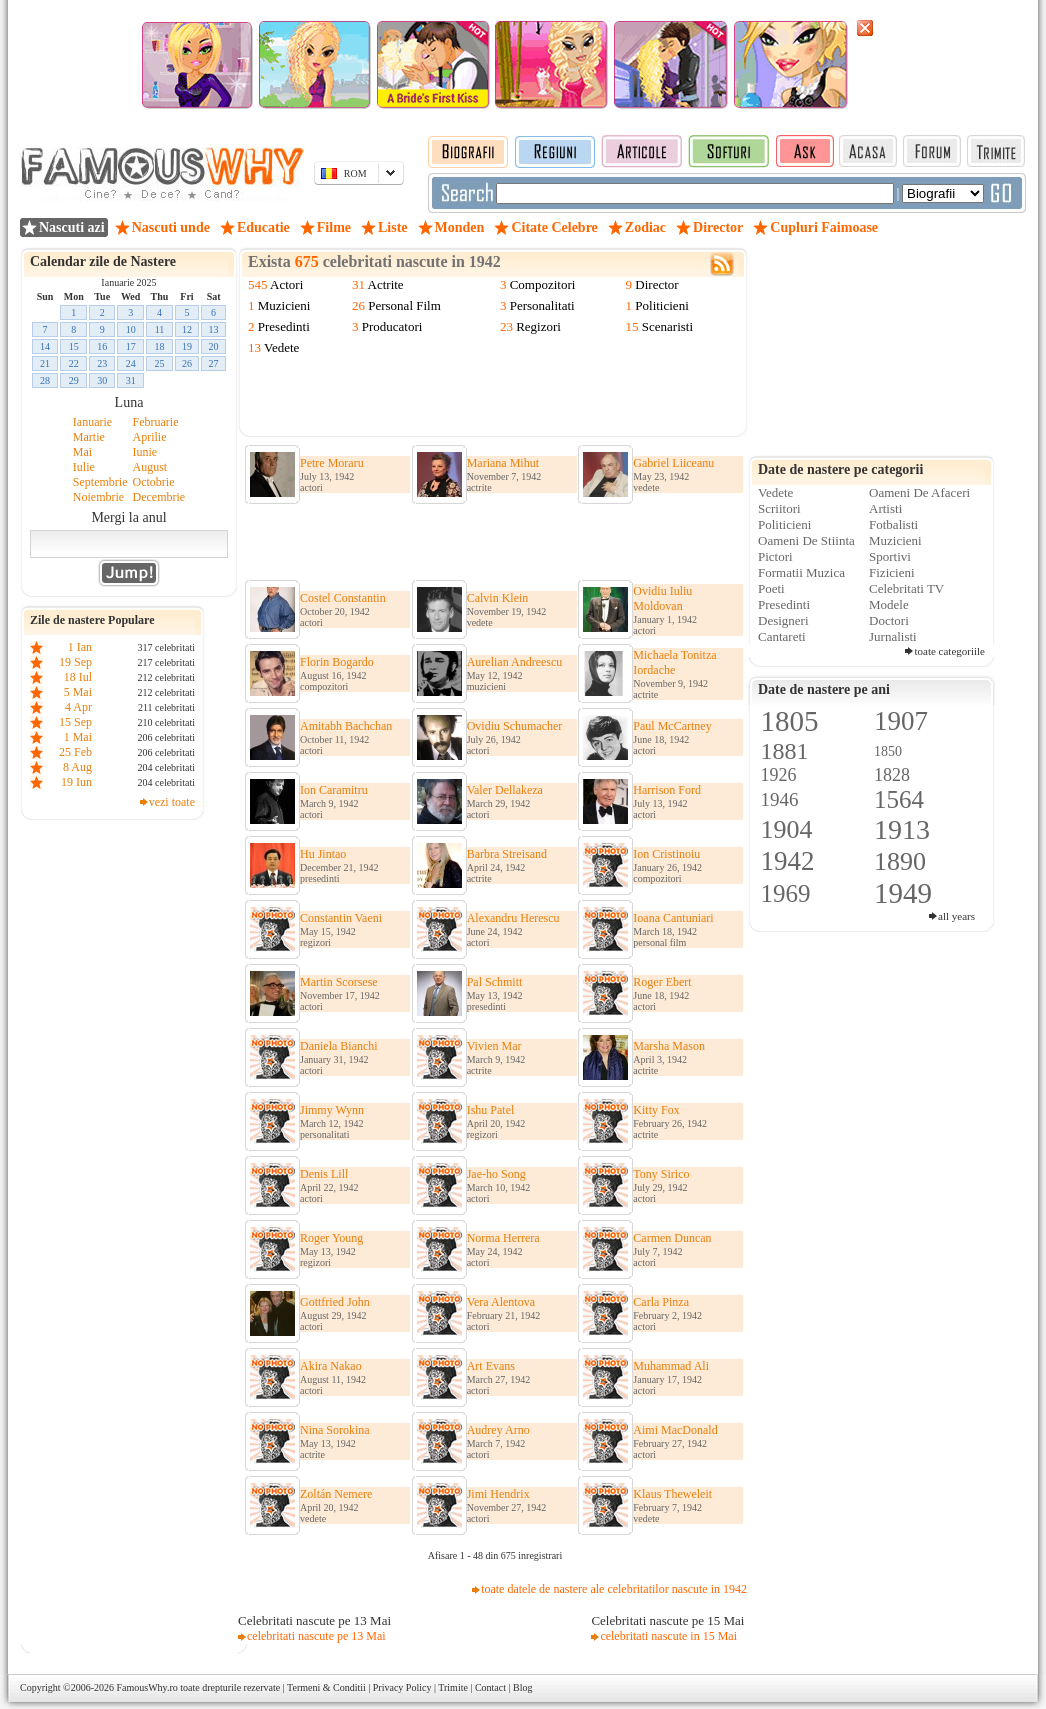 The height and width of the screenshot is (1709, 1046). What do you see at coordinates (150, 437) in the screenshot?
I see `Aprilie` at bounding box center [150, 437].